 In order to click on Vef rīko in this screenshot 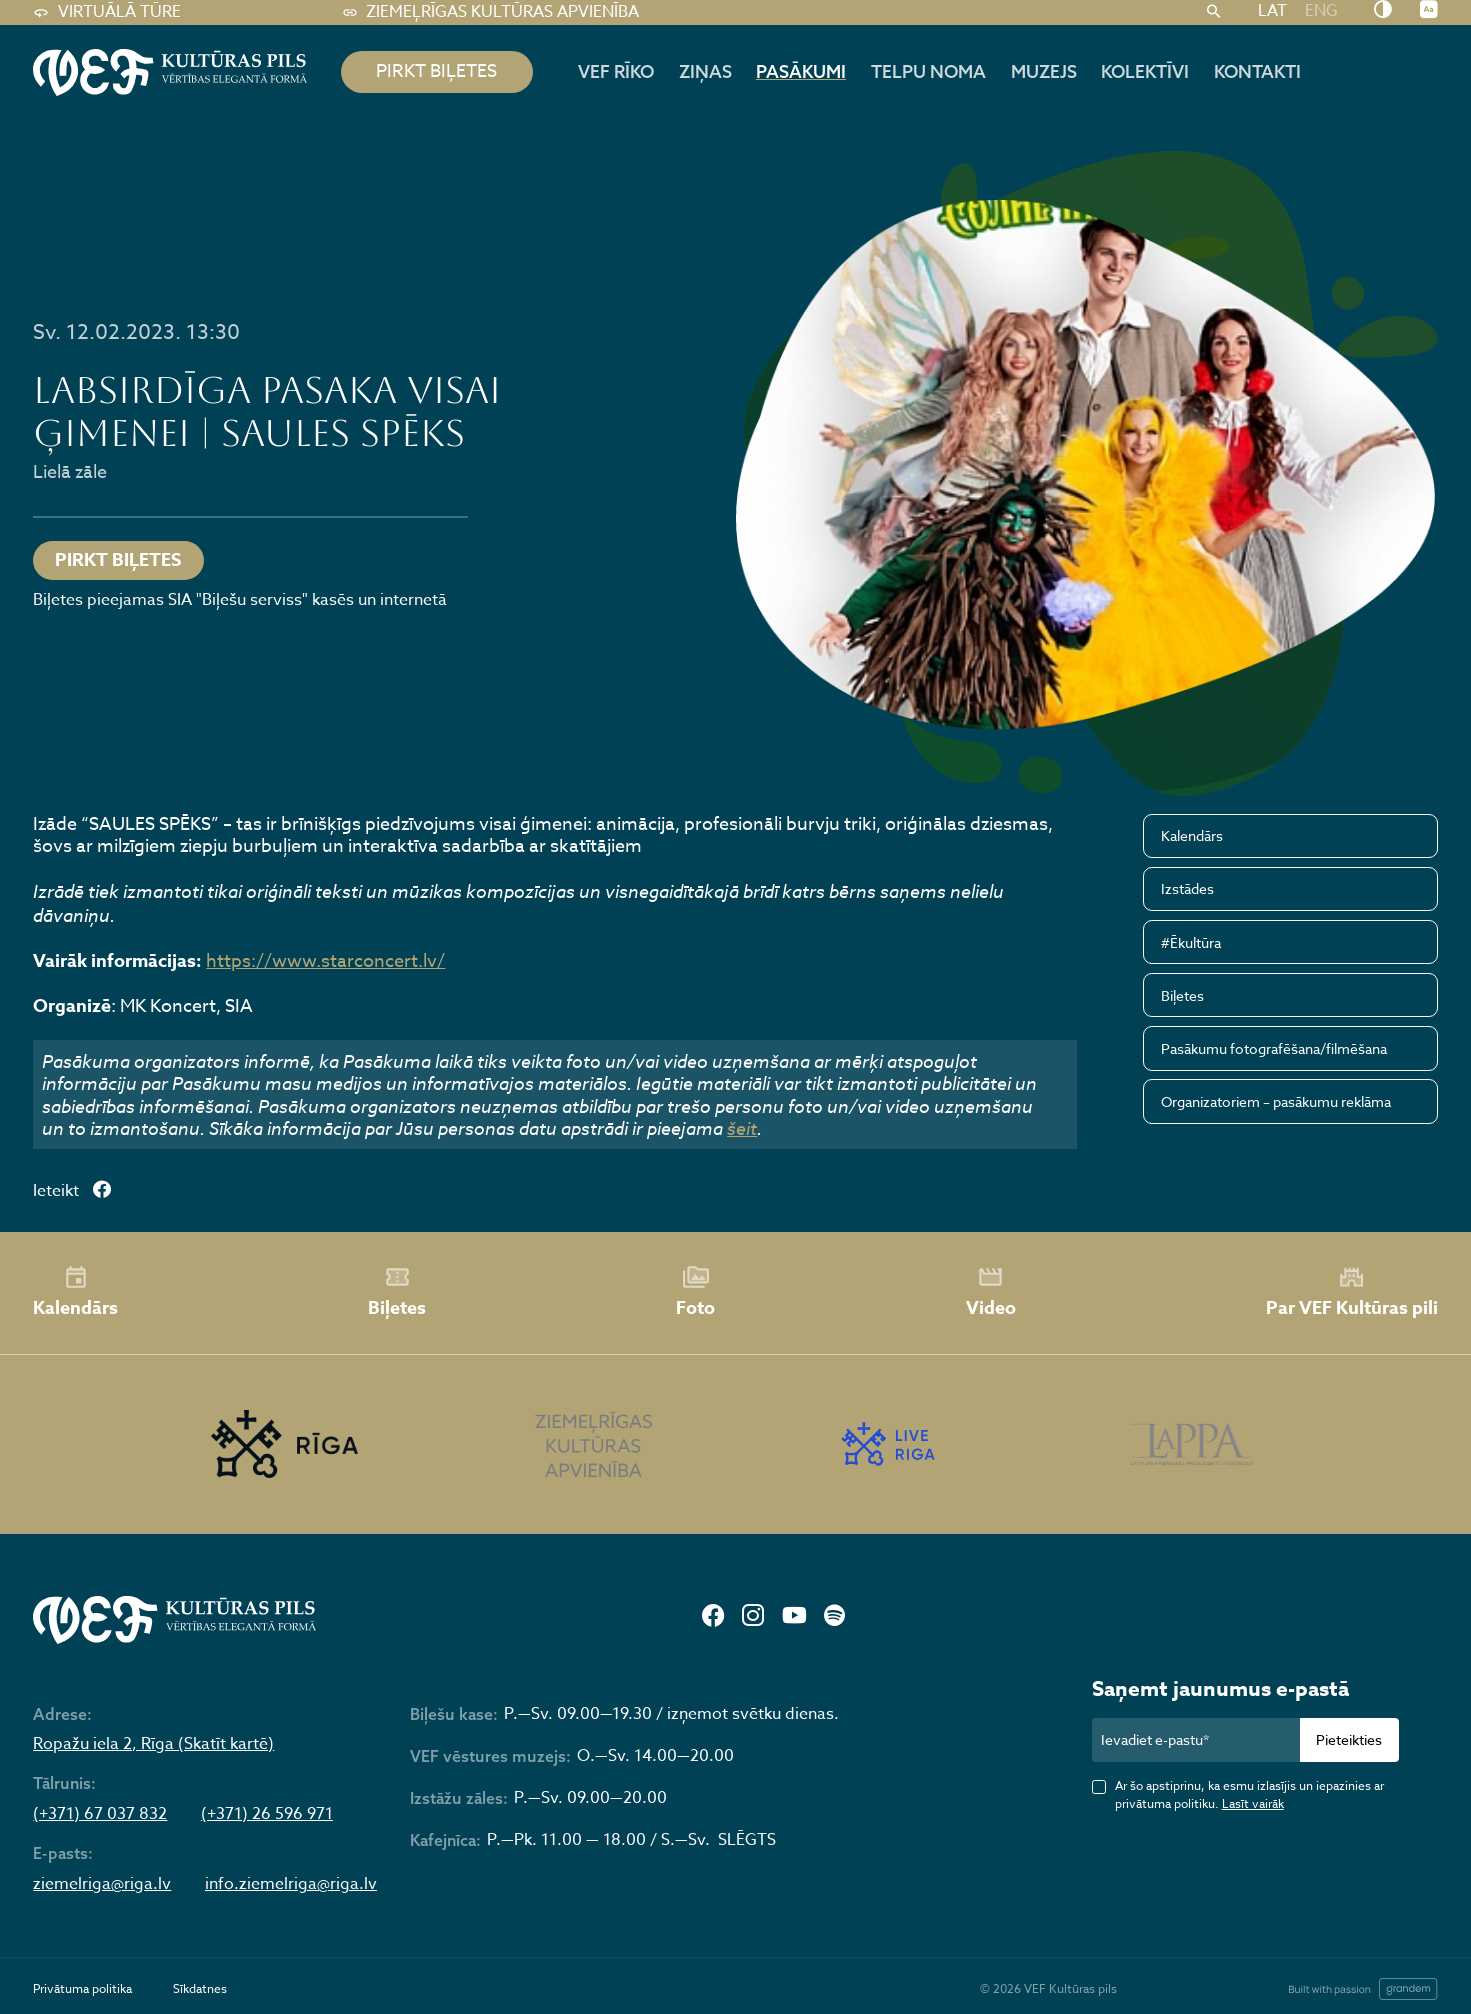, I will do `click(616, 71)`.